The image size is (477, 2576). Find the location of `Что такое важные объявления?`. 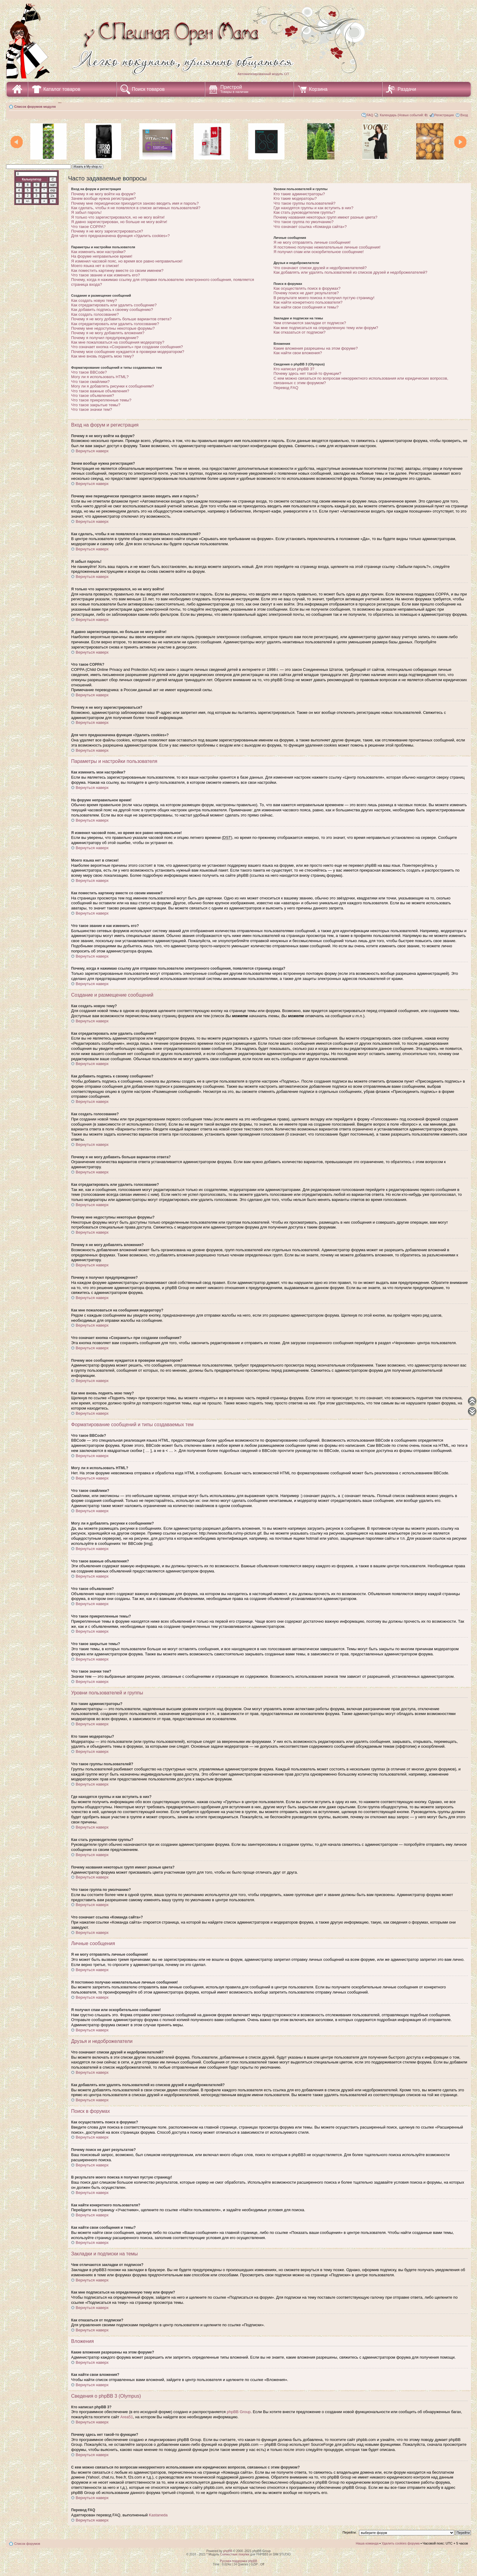

Что такое важные объявления? is located at coordinates (100, 391).